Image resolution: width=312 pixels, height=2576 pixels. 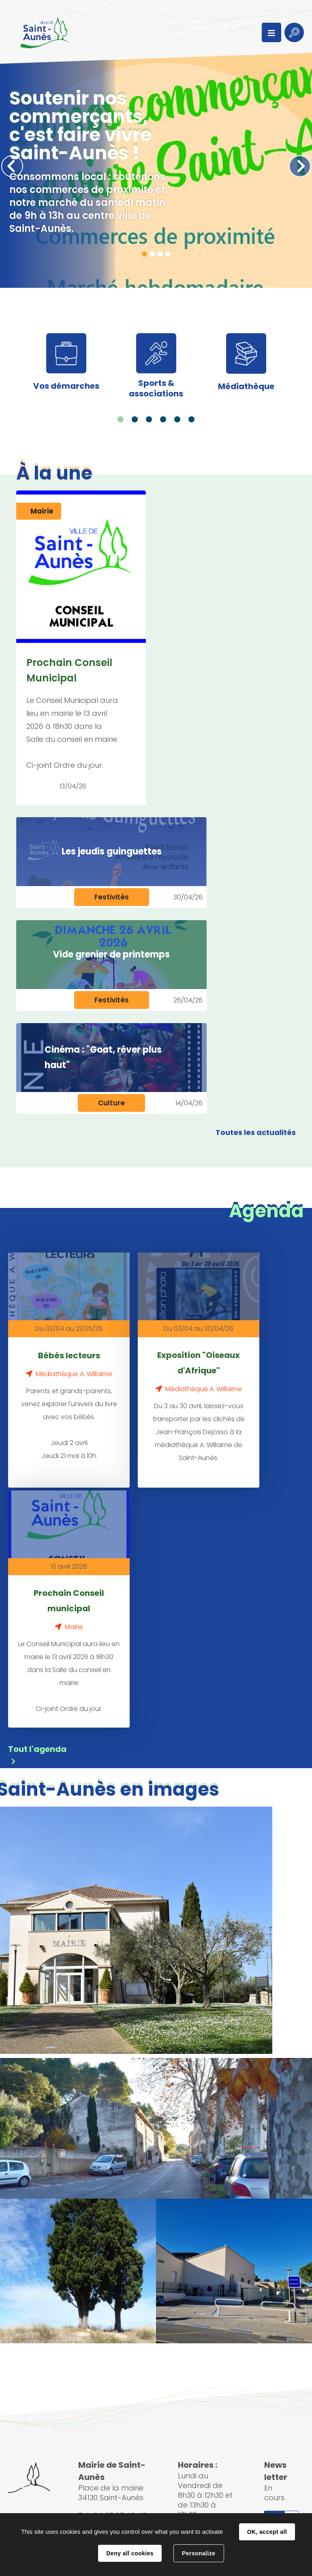 What do you see at coordinates (256, 1132) in the screenshot?
I see `Toutes les actualités` at bounding box center [256, 1132].